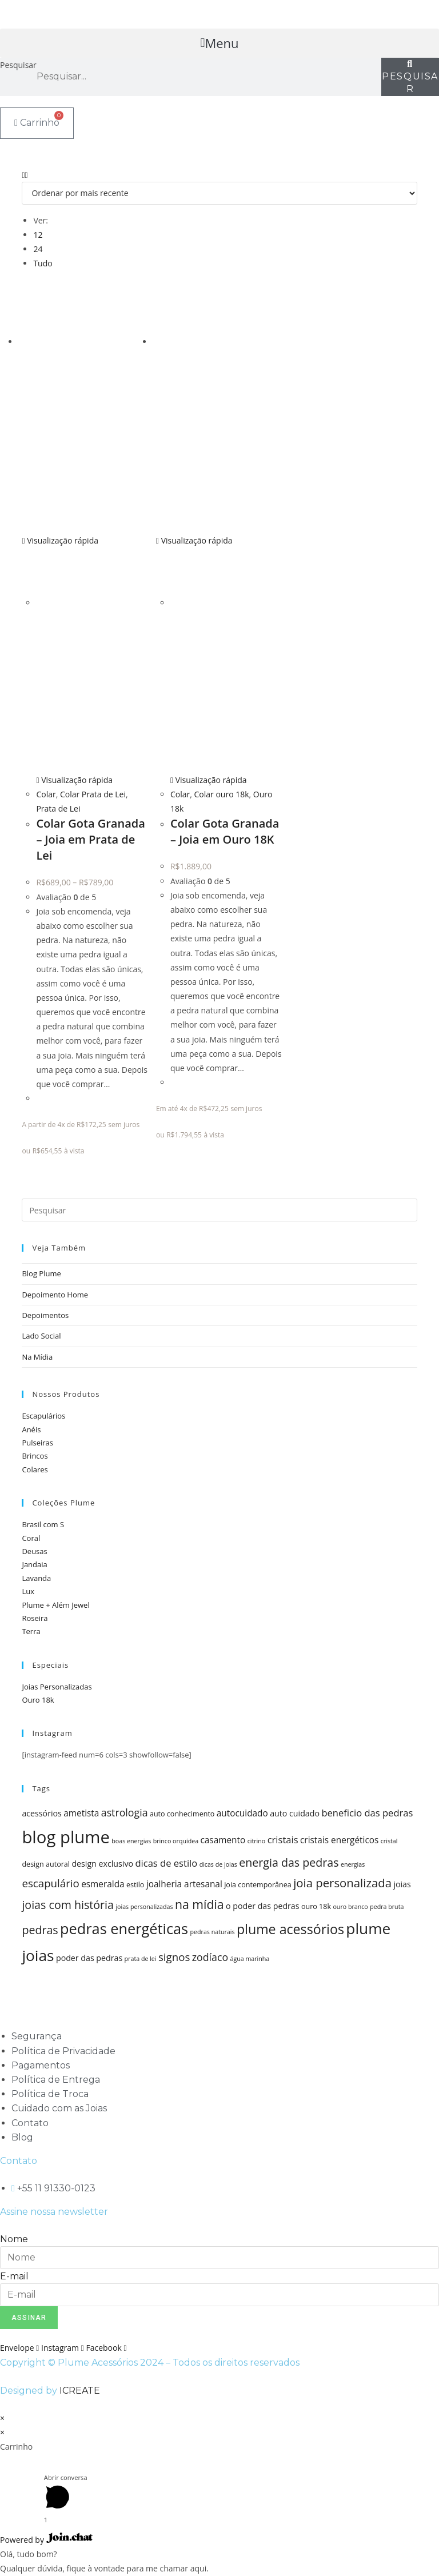 The width and height of the screenshot is (439, 2576). I want to click on design exclusivo [design exclusivo (6 itens)], so click(102, 1863).